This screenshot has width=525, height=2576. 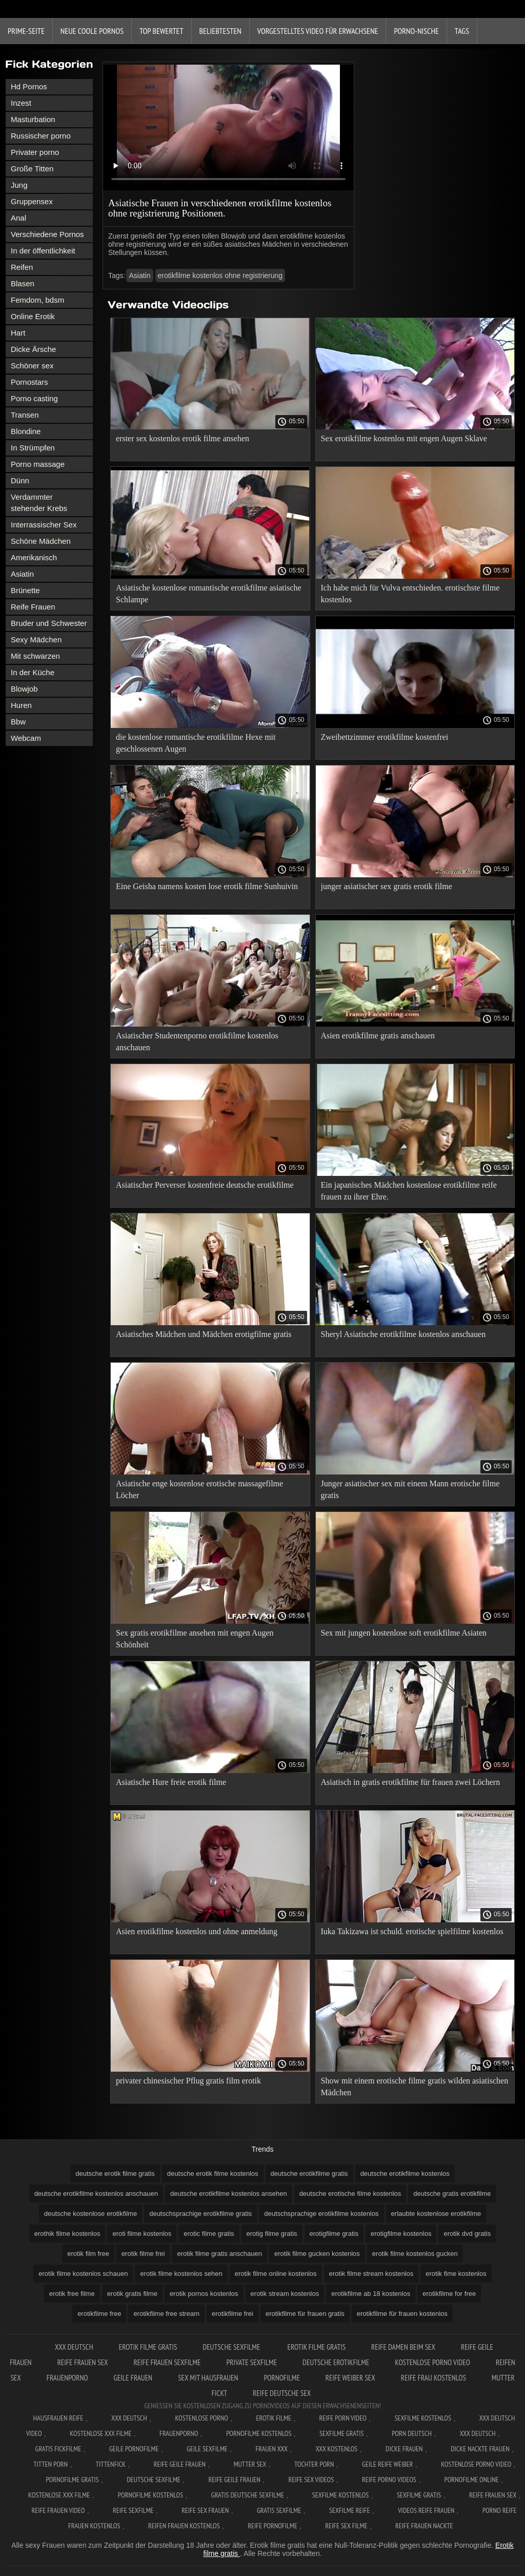 I want to click on erotik stream kostenlos, so click(x=285, y=2293).